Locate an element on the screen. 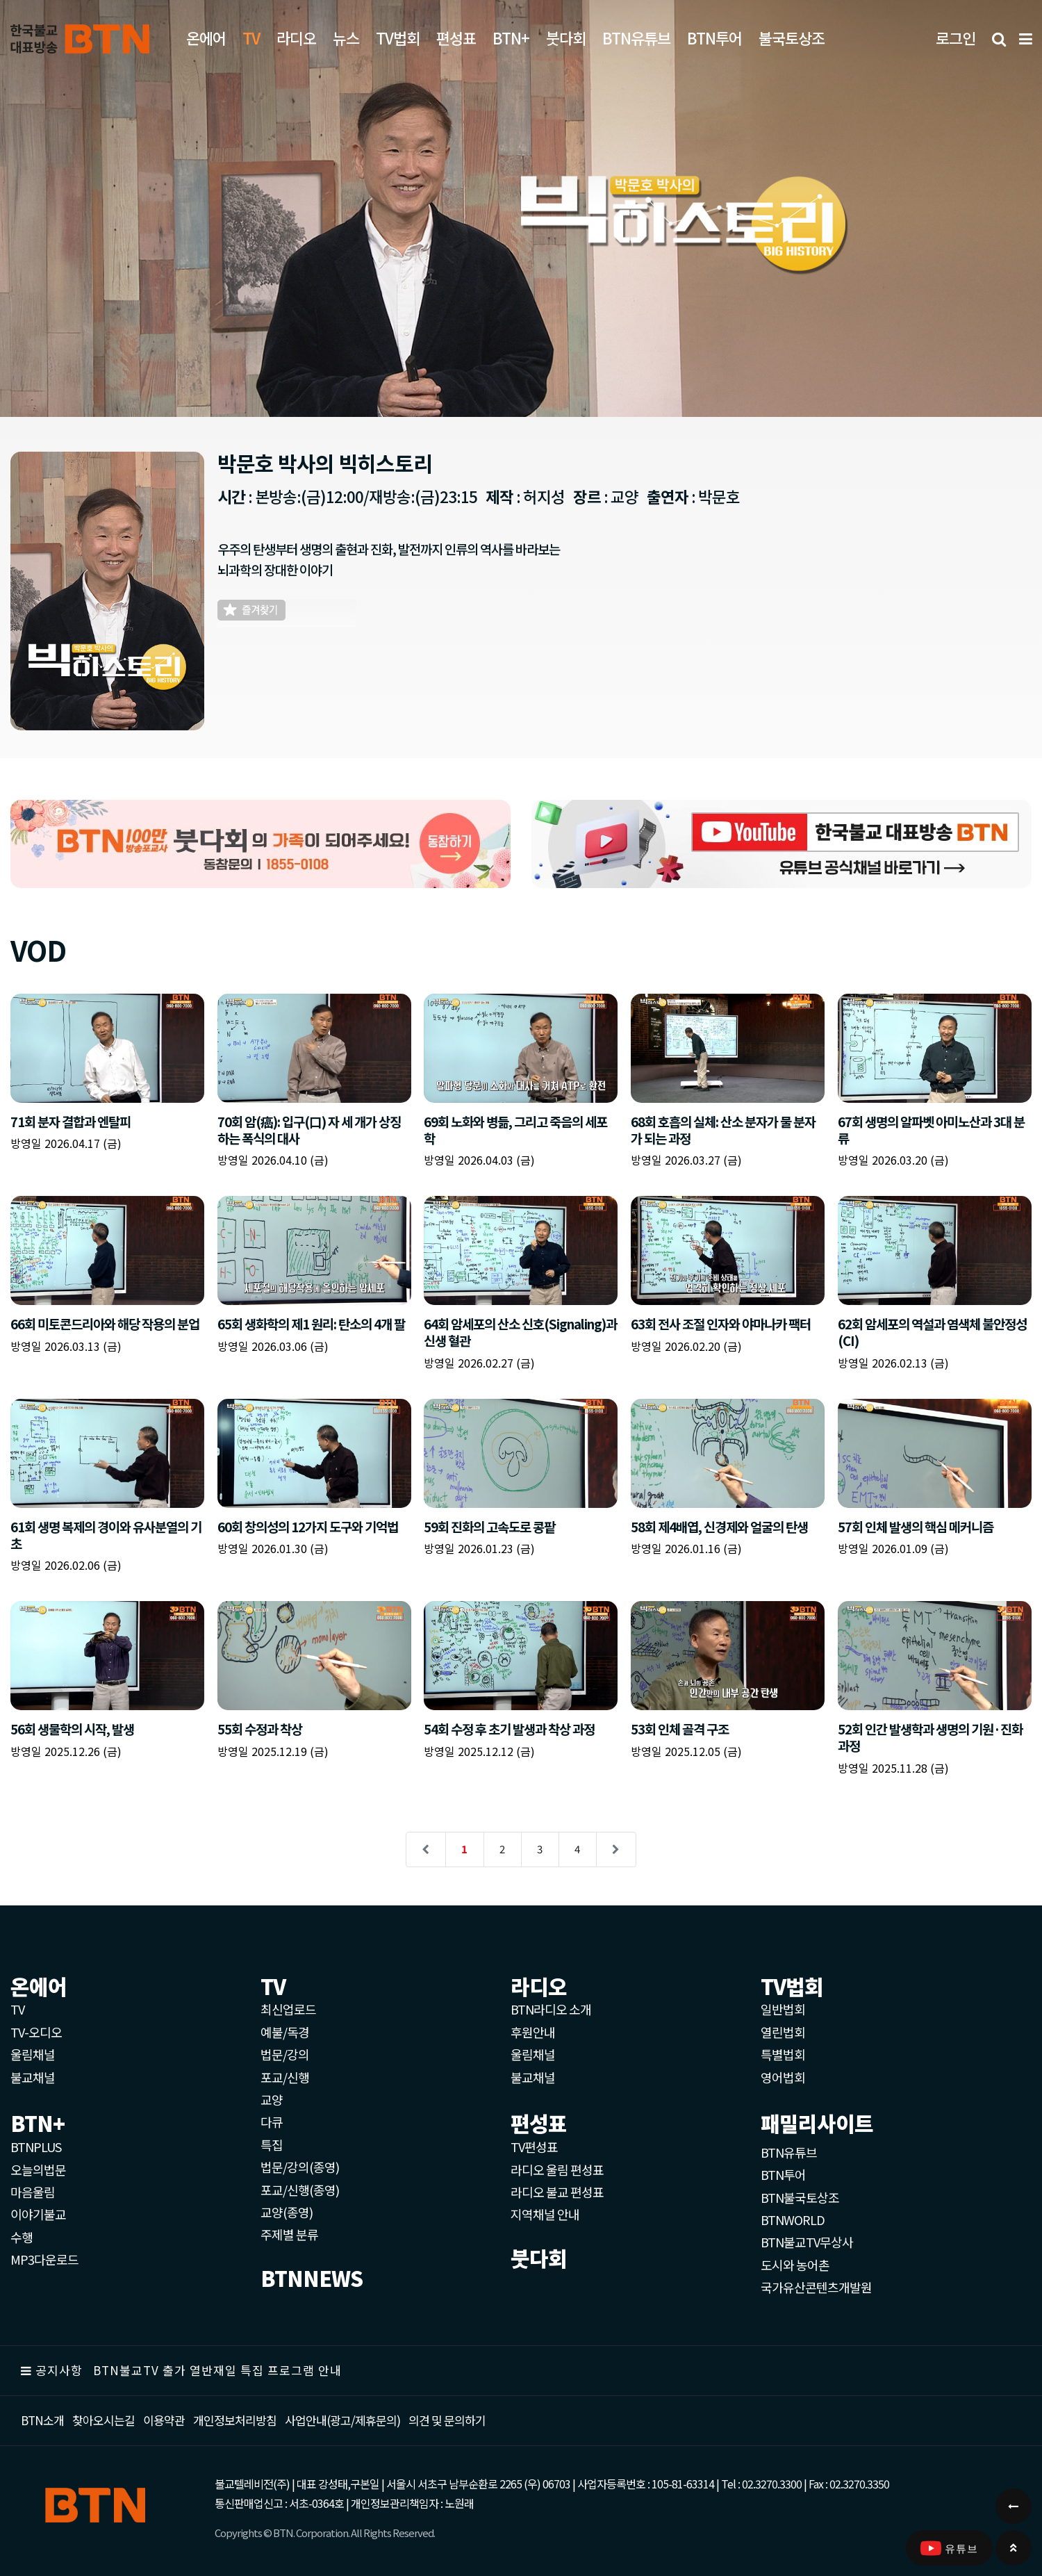 This screenshot has width=1042, height=2576. 다큐 is located at coordinates (271, 2122).